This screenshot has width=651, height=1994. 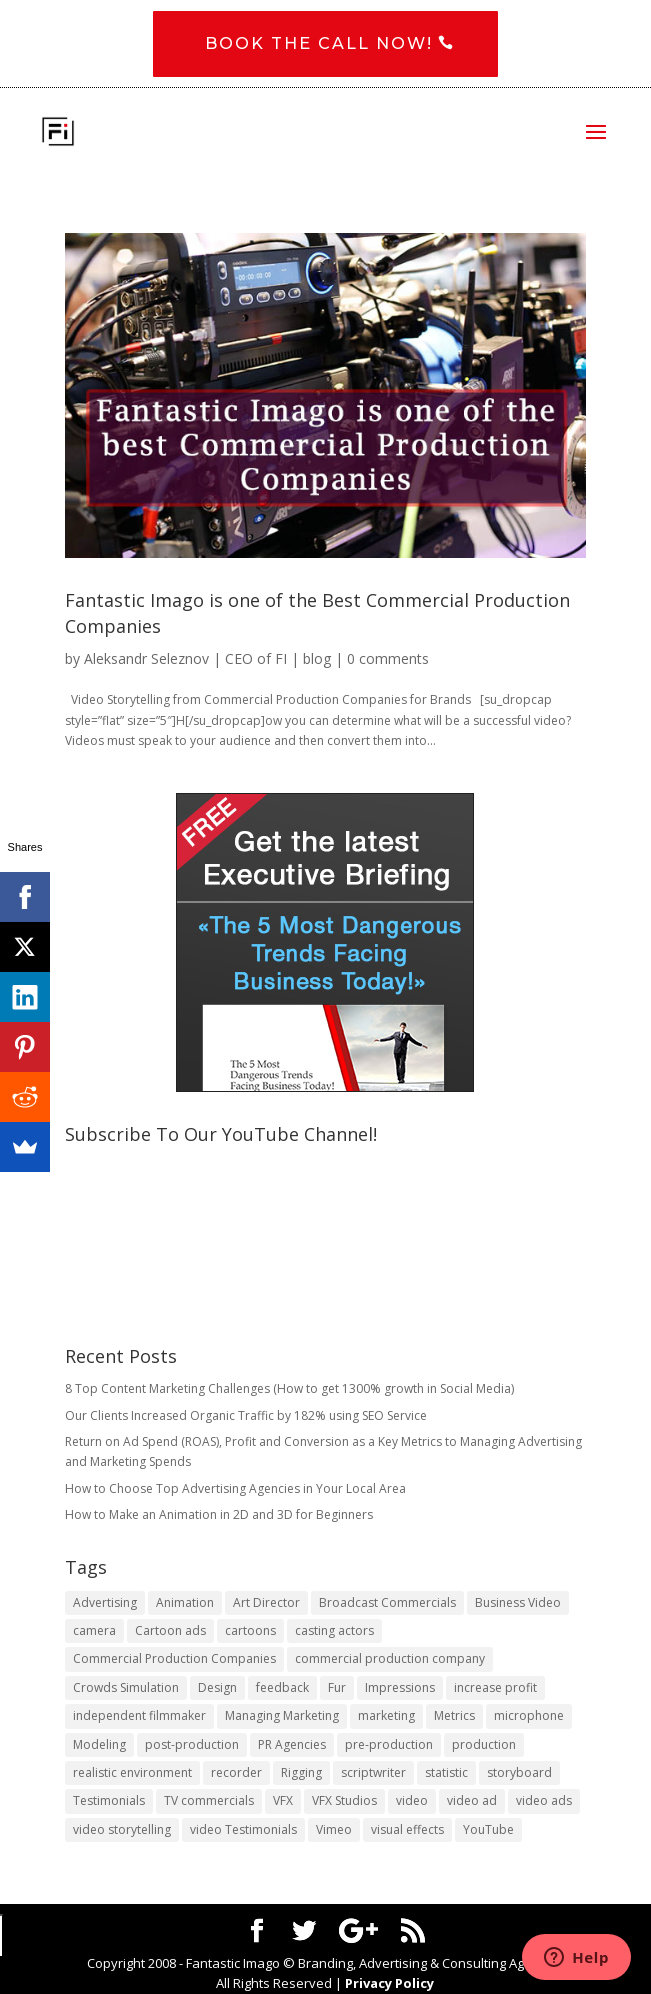 What do you see at coordinates (209, 1801) in the screenshot?
I see `TV commercials [TV commercials (1 item)]` at bounding box center [209, 1801].